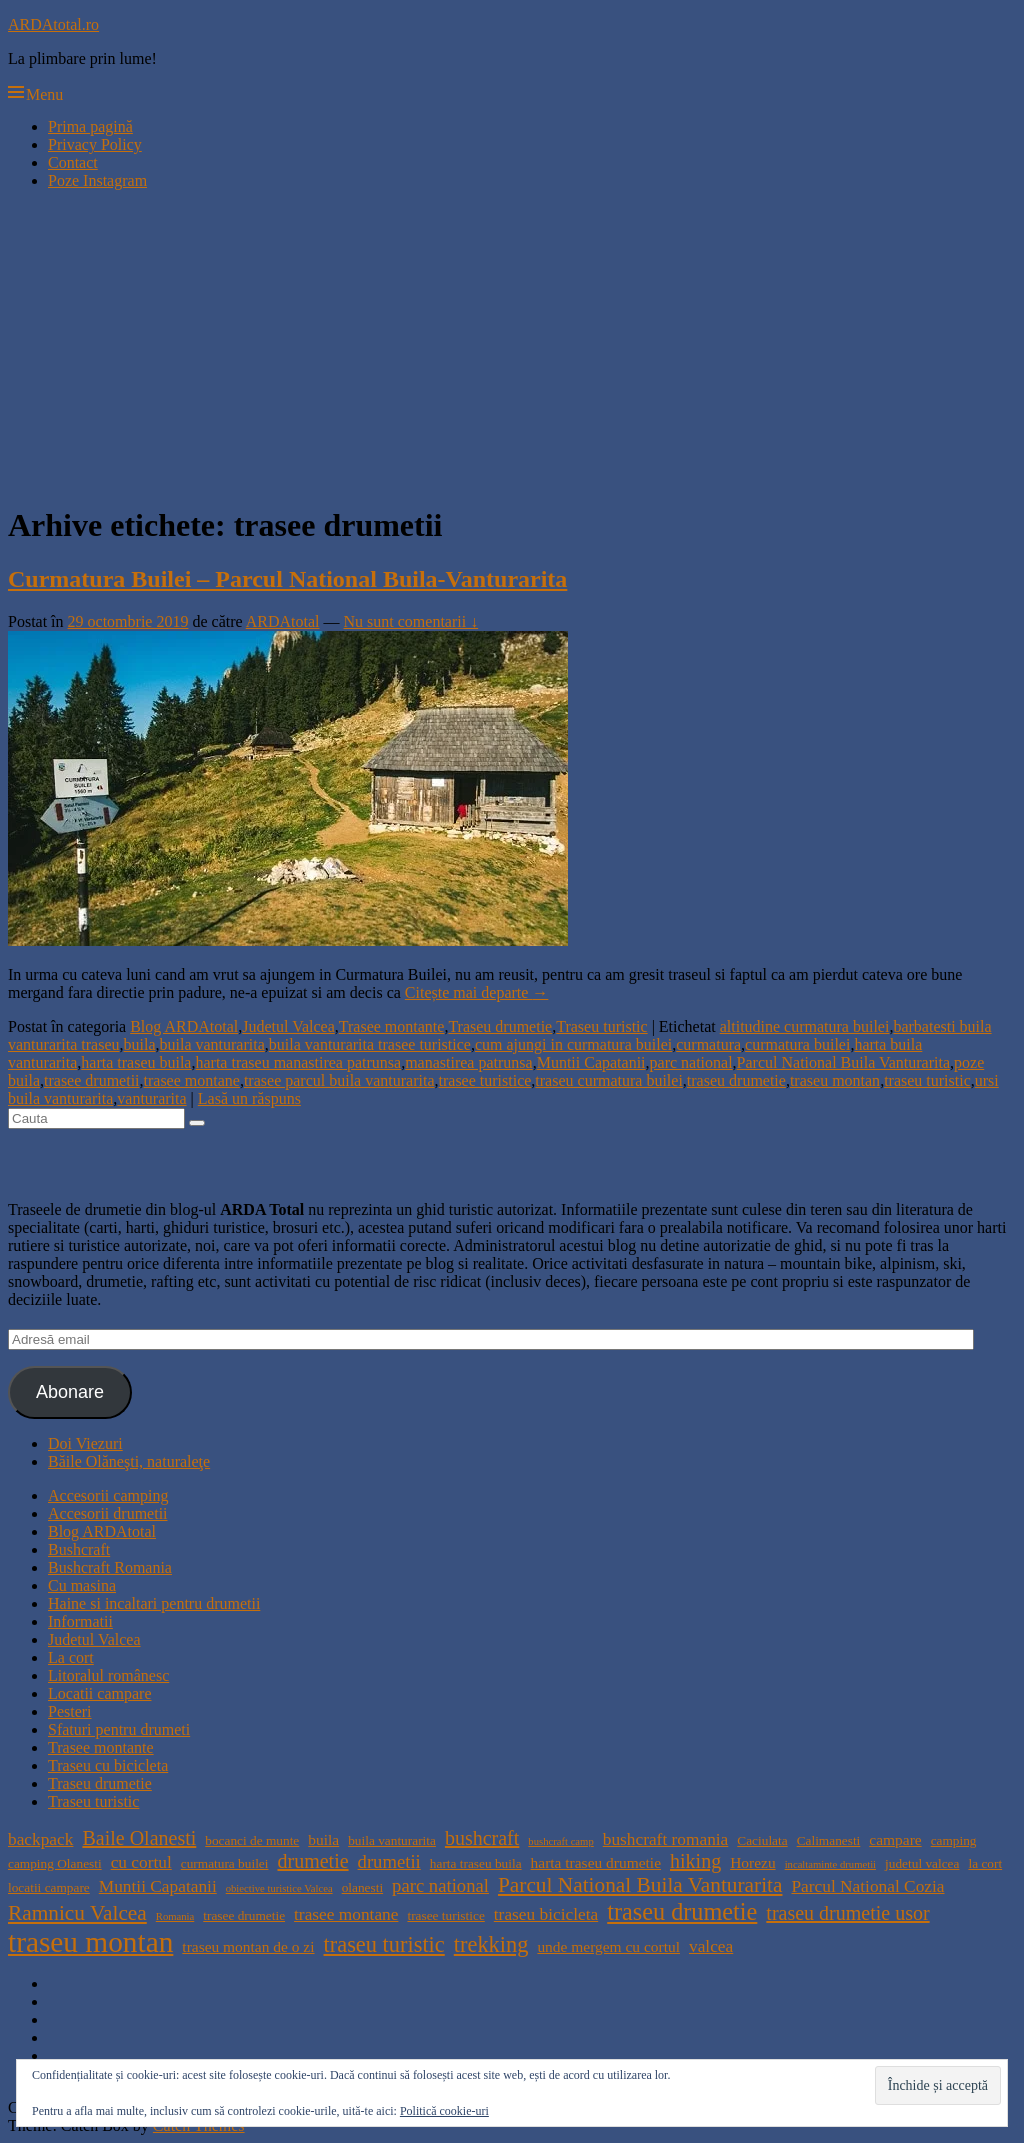 This screenshot has height=2143, width=1024. What do you see at coordinates (339, 1080) in the screenshot?
I see `trasee parcul buila vanturarita` at bounding box center [339, 1080].